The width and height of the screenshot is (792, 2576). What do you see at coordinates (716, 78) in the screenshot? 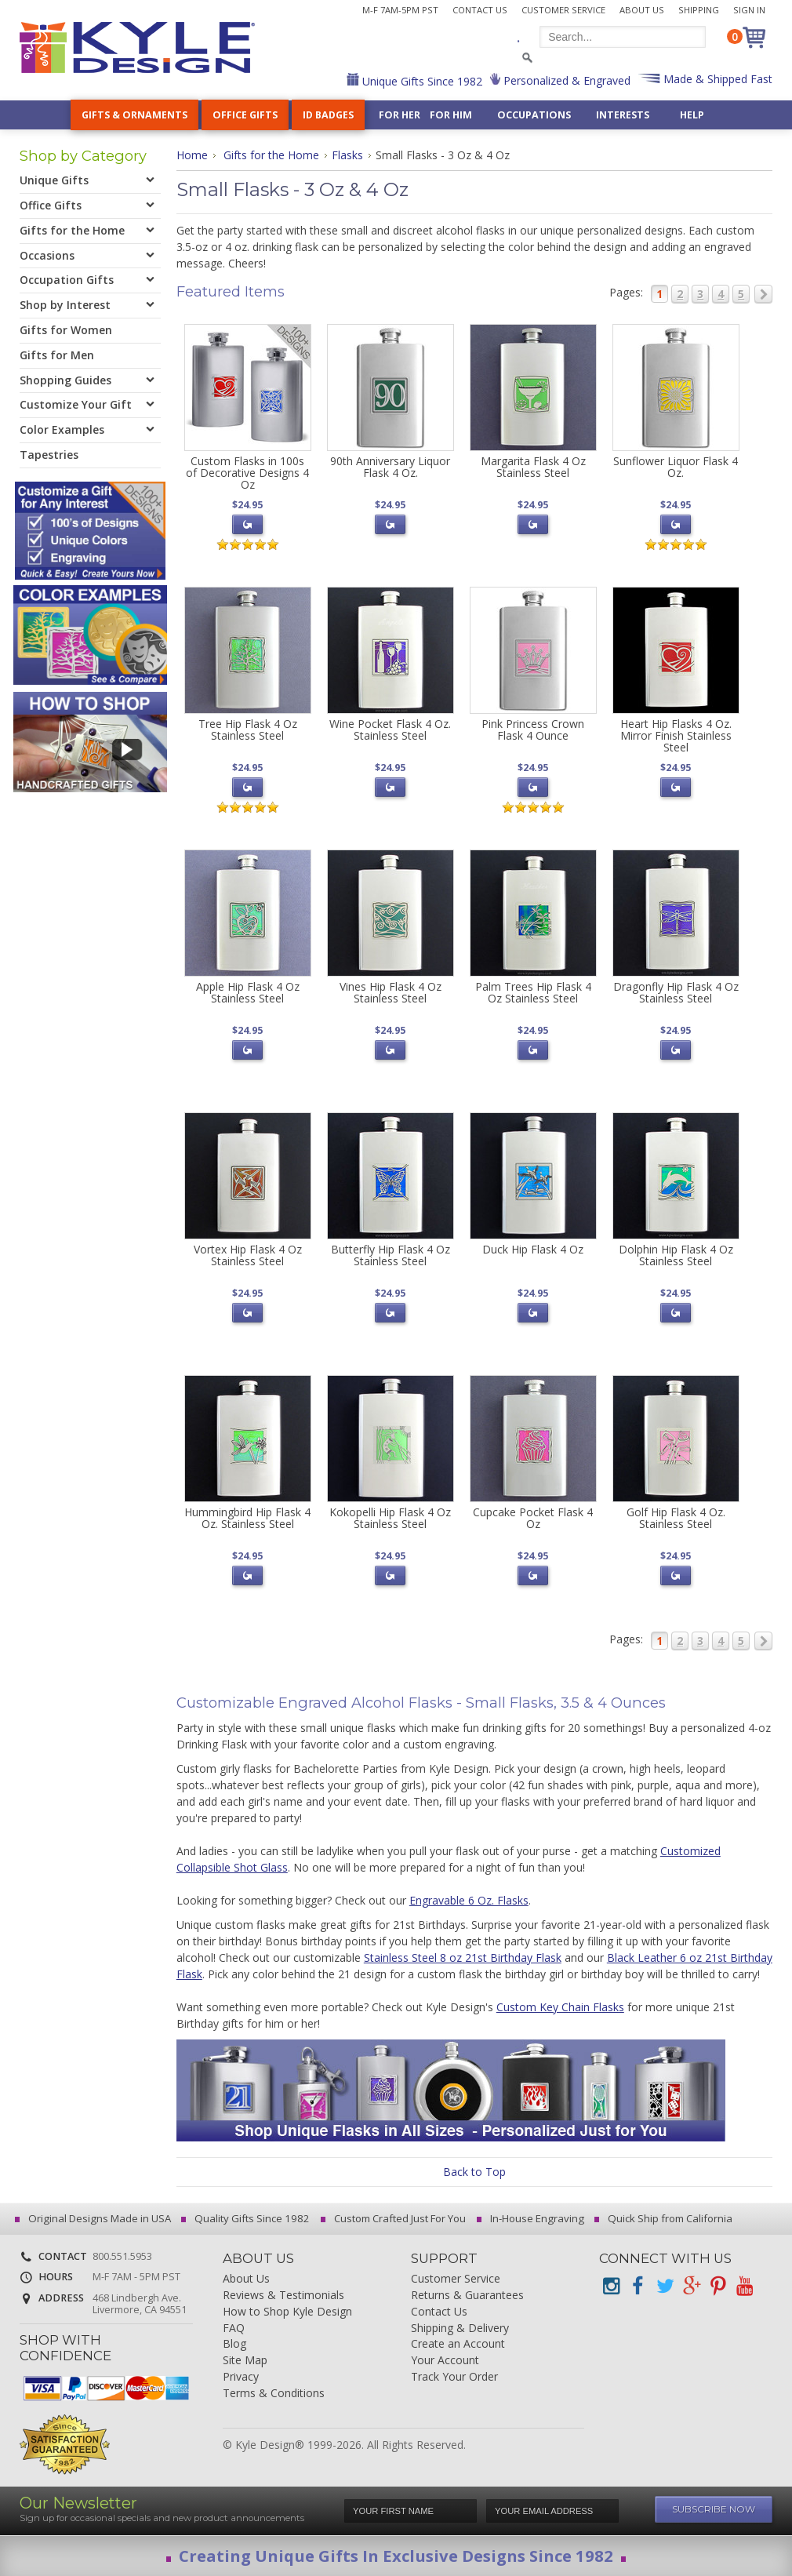
I see `Made & Shipped Fast` at bounding box center [716, 78].